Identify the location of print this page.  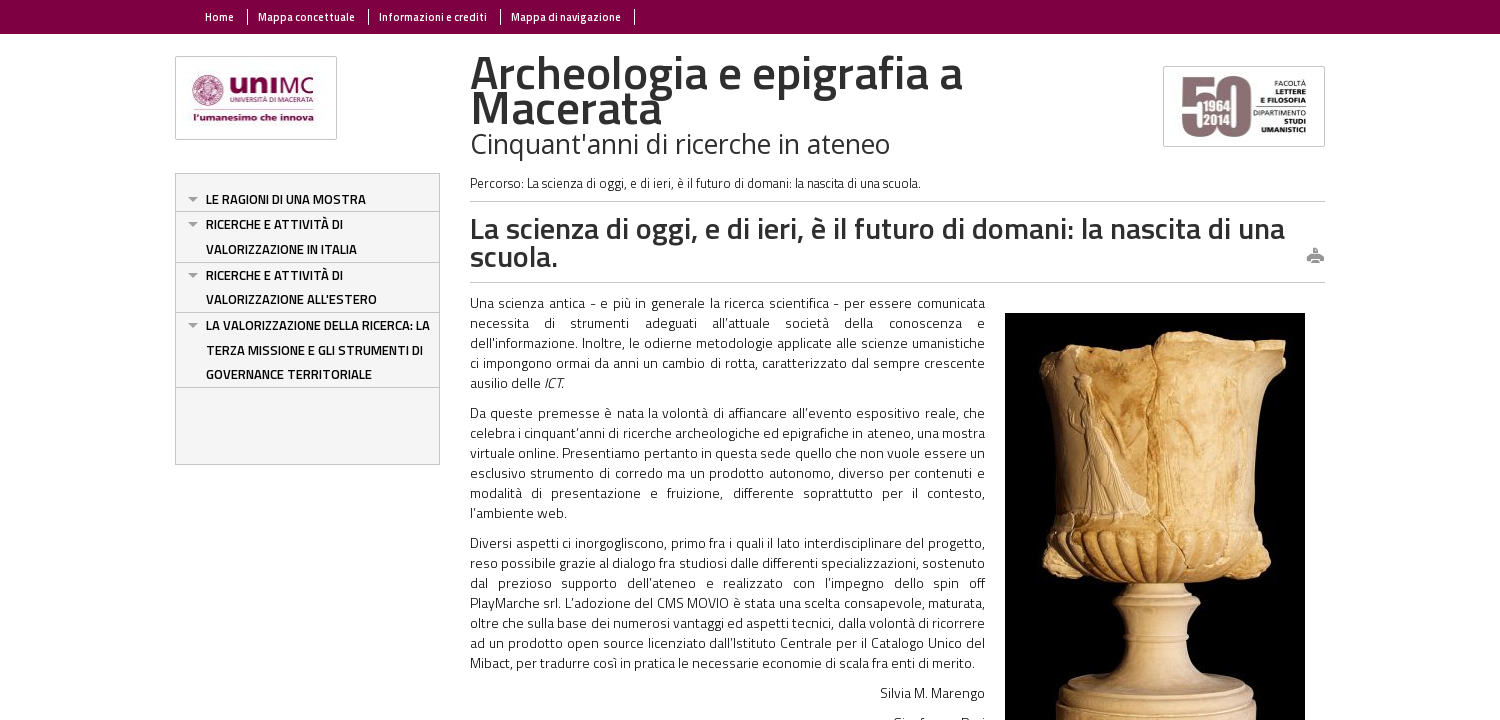
(1315, 257).